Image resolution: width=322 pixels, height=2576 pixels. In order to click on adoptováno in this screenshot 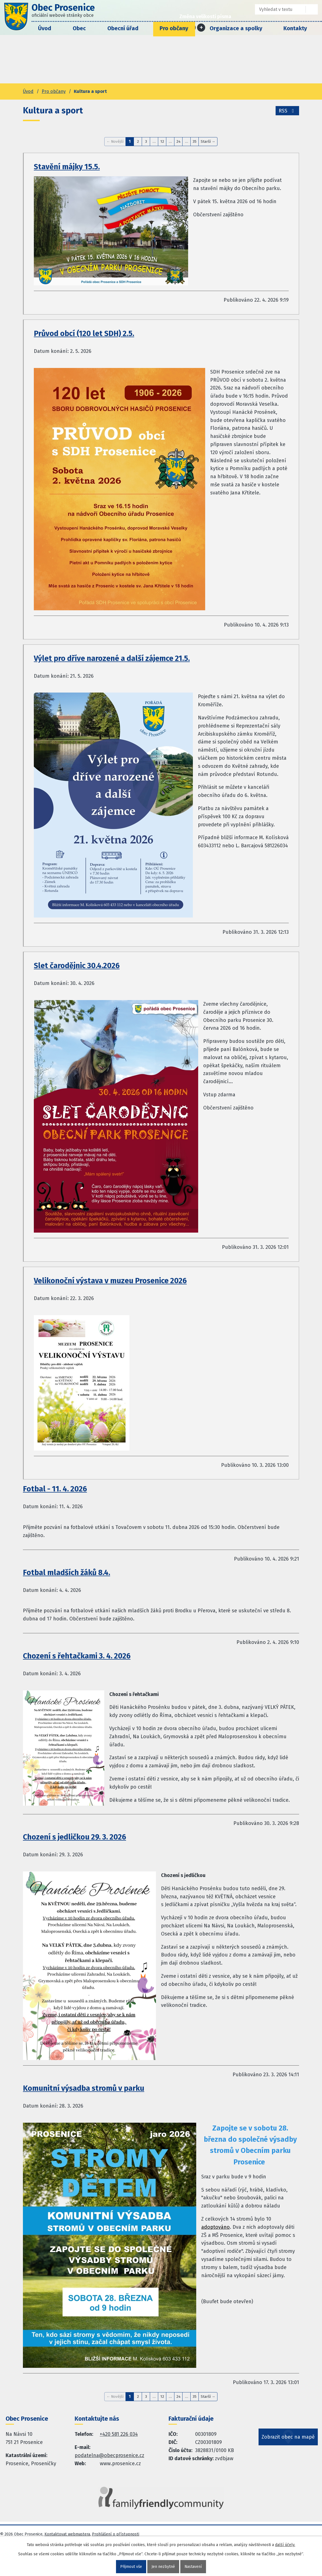, I will do `click(215, 2227)`.